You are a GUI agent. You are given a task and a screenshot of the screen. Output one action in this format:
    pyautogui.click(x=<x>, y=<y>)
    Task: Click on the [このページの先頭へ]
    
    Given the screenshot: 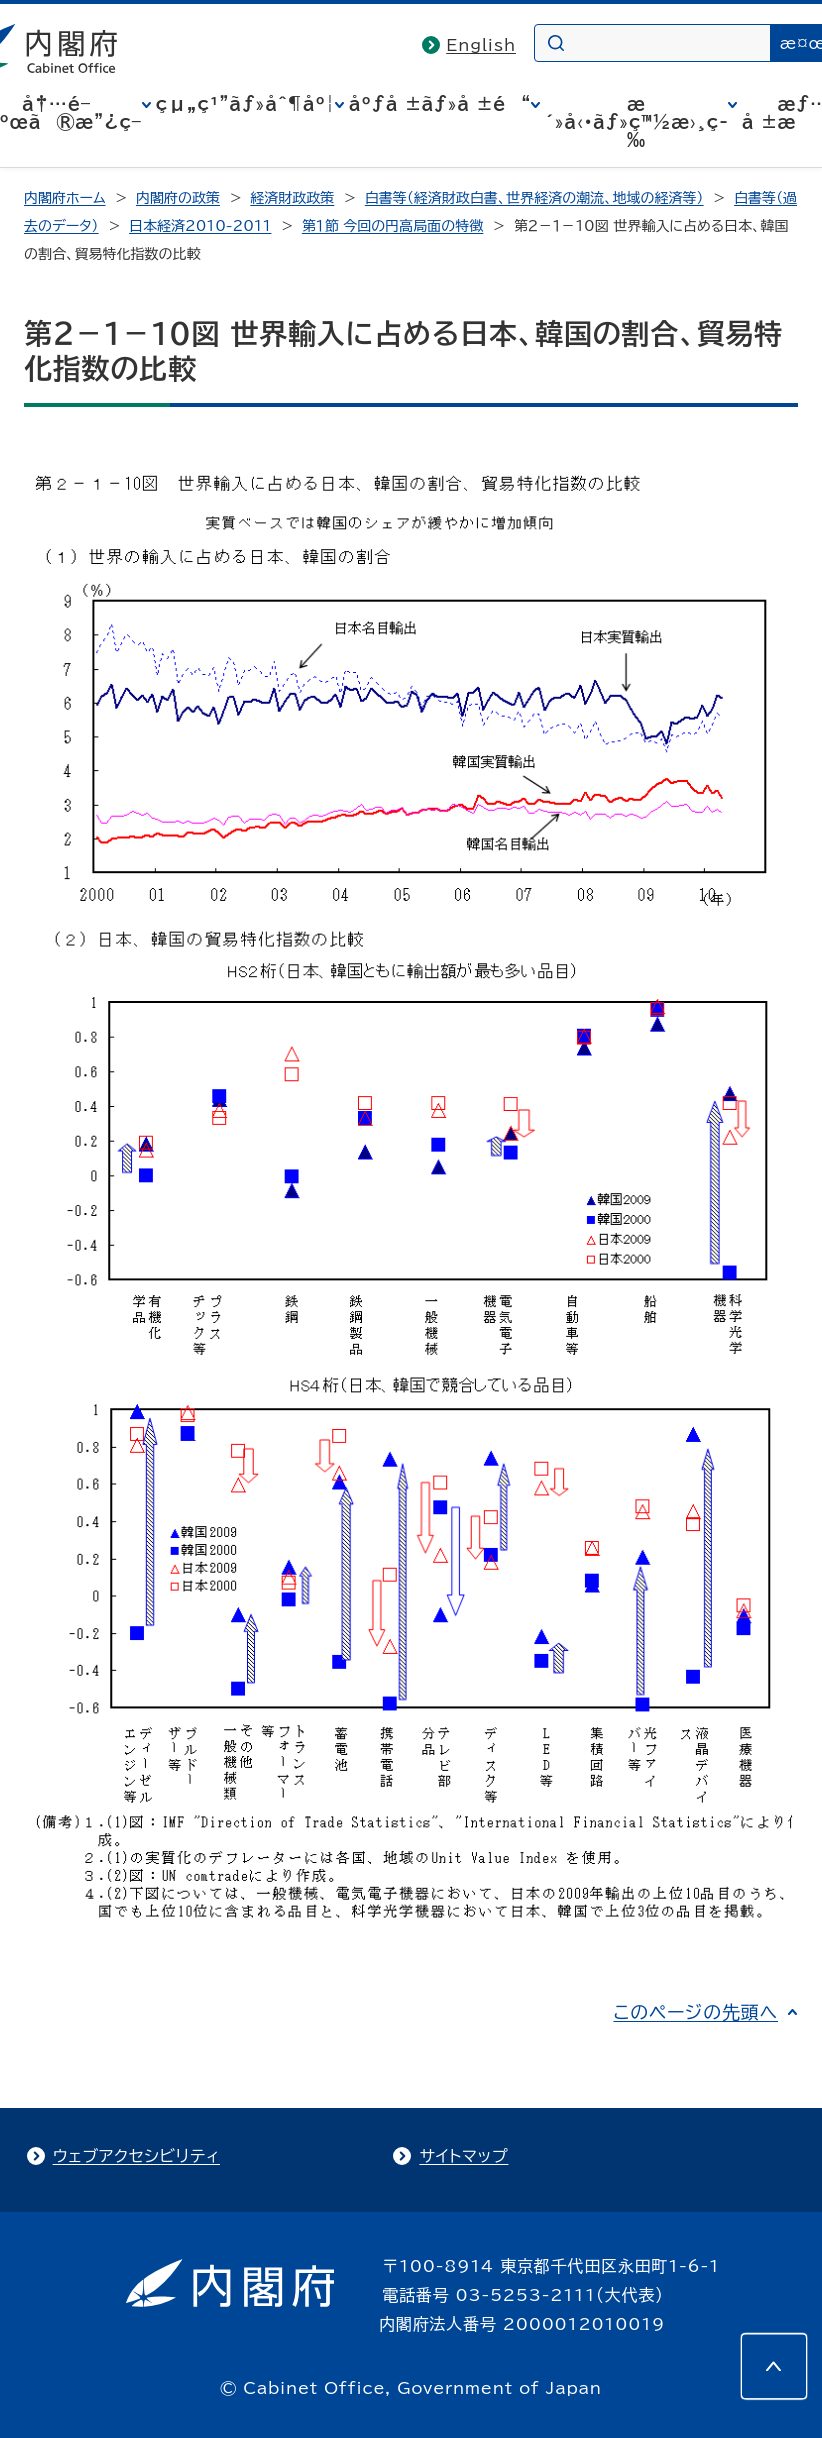 What is the action you would take?
    pyautogui.click(x=774, y=2366)
    